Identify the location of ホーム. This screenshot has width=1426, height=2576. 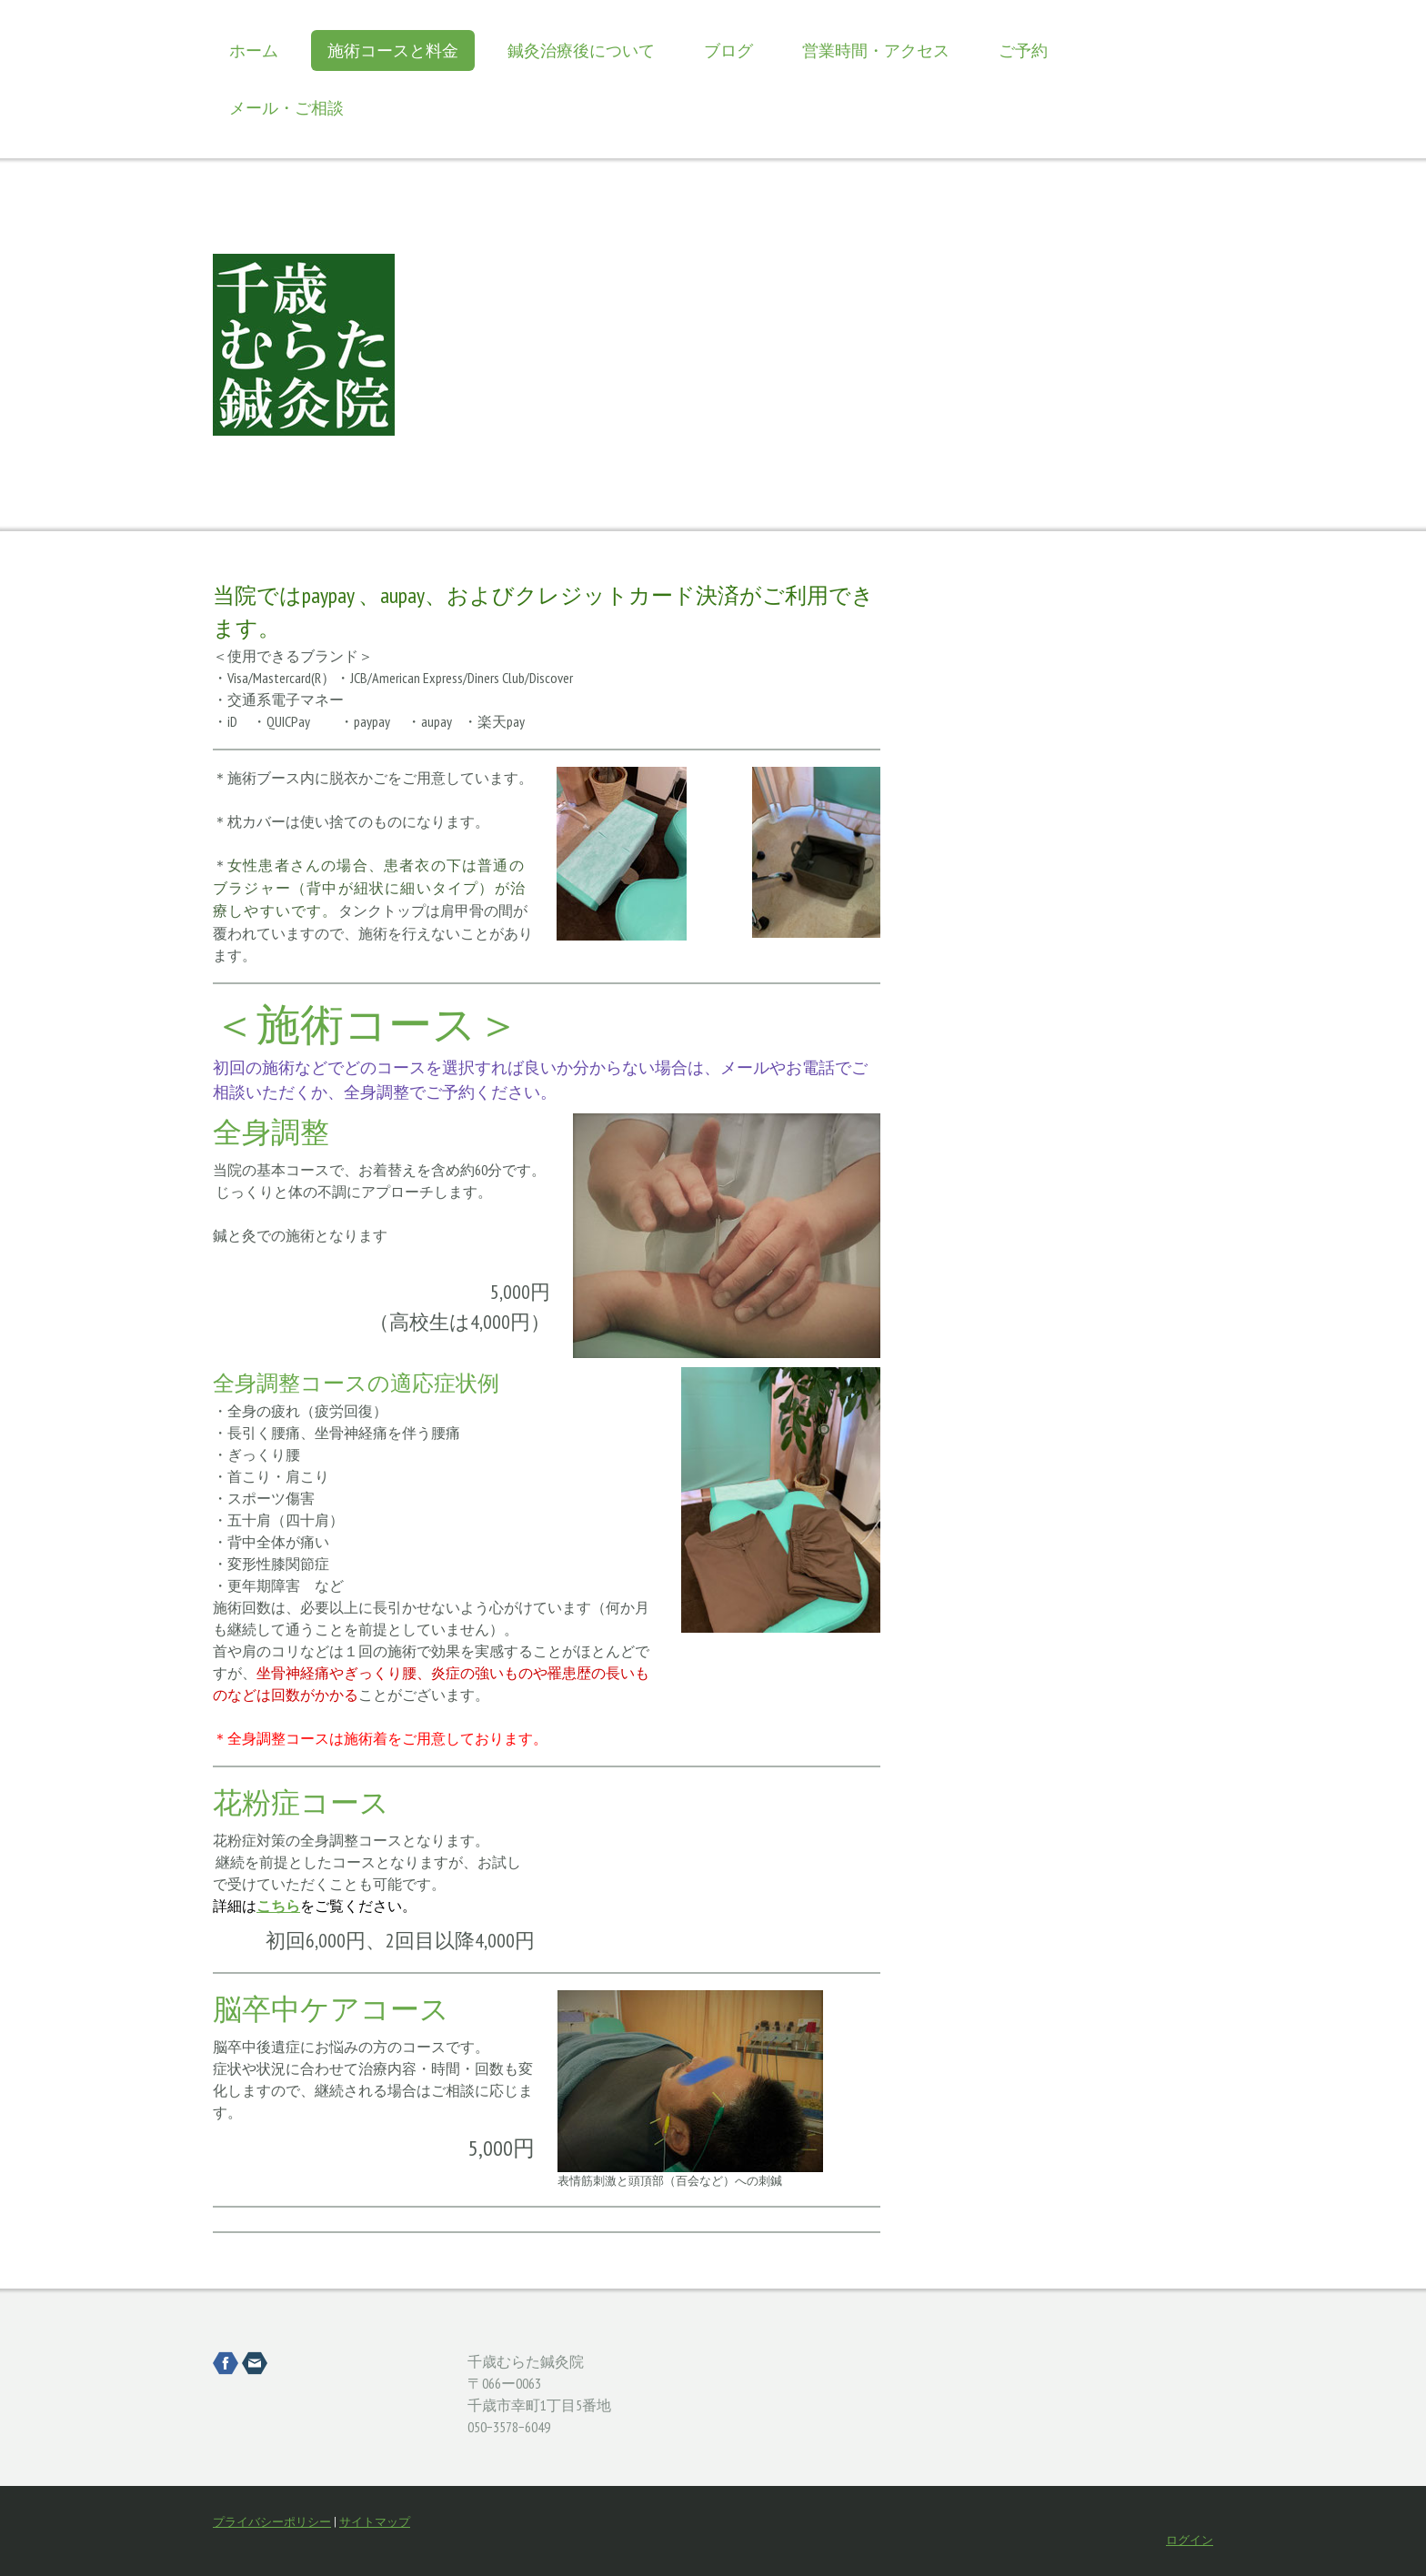
(253, 50).